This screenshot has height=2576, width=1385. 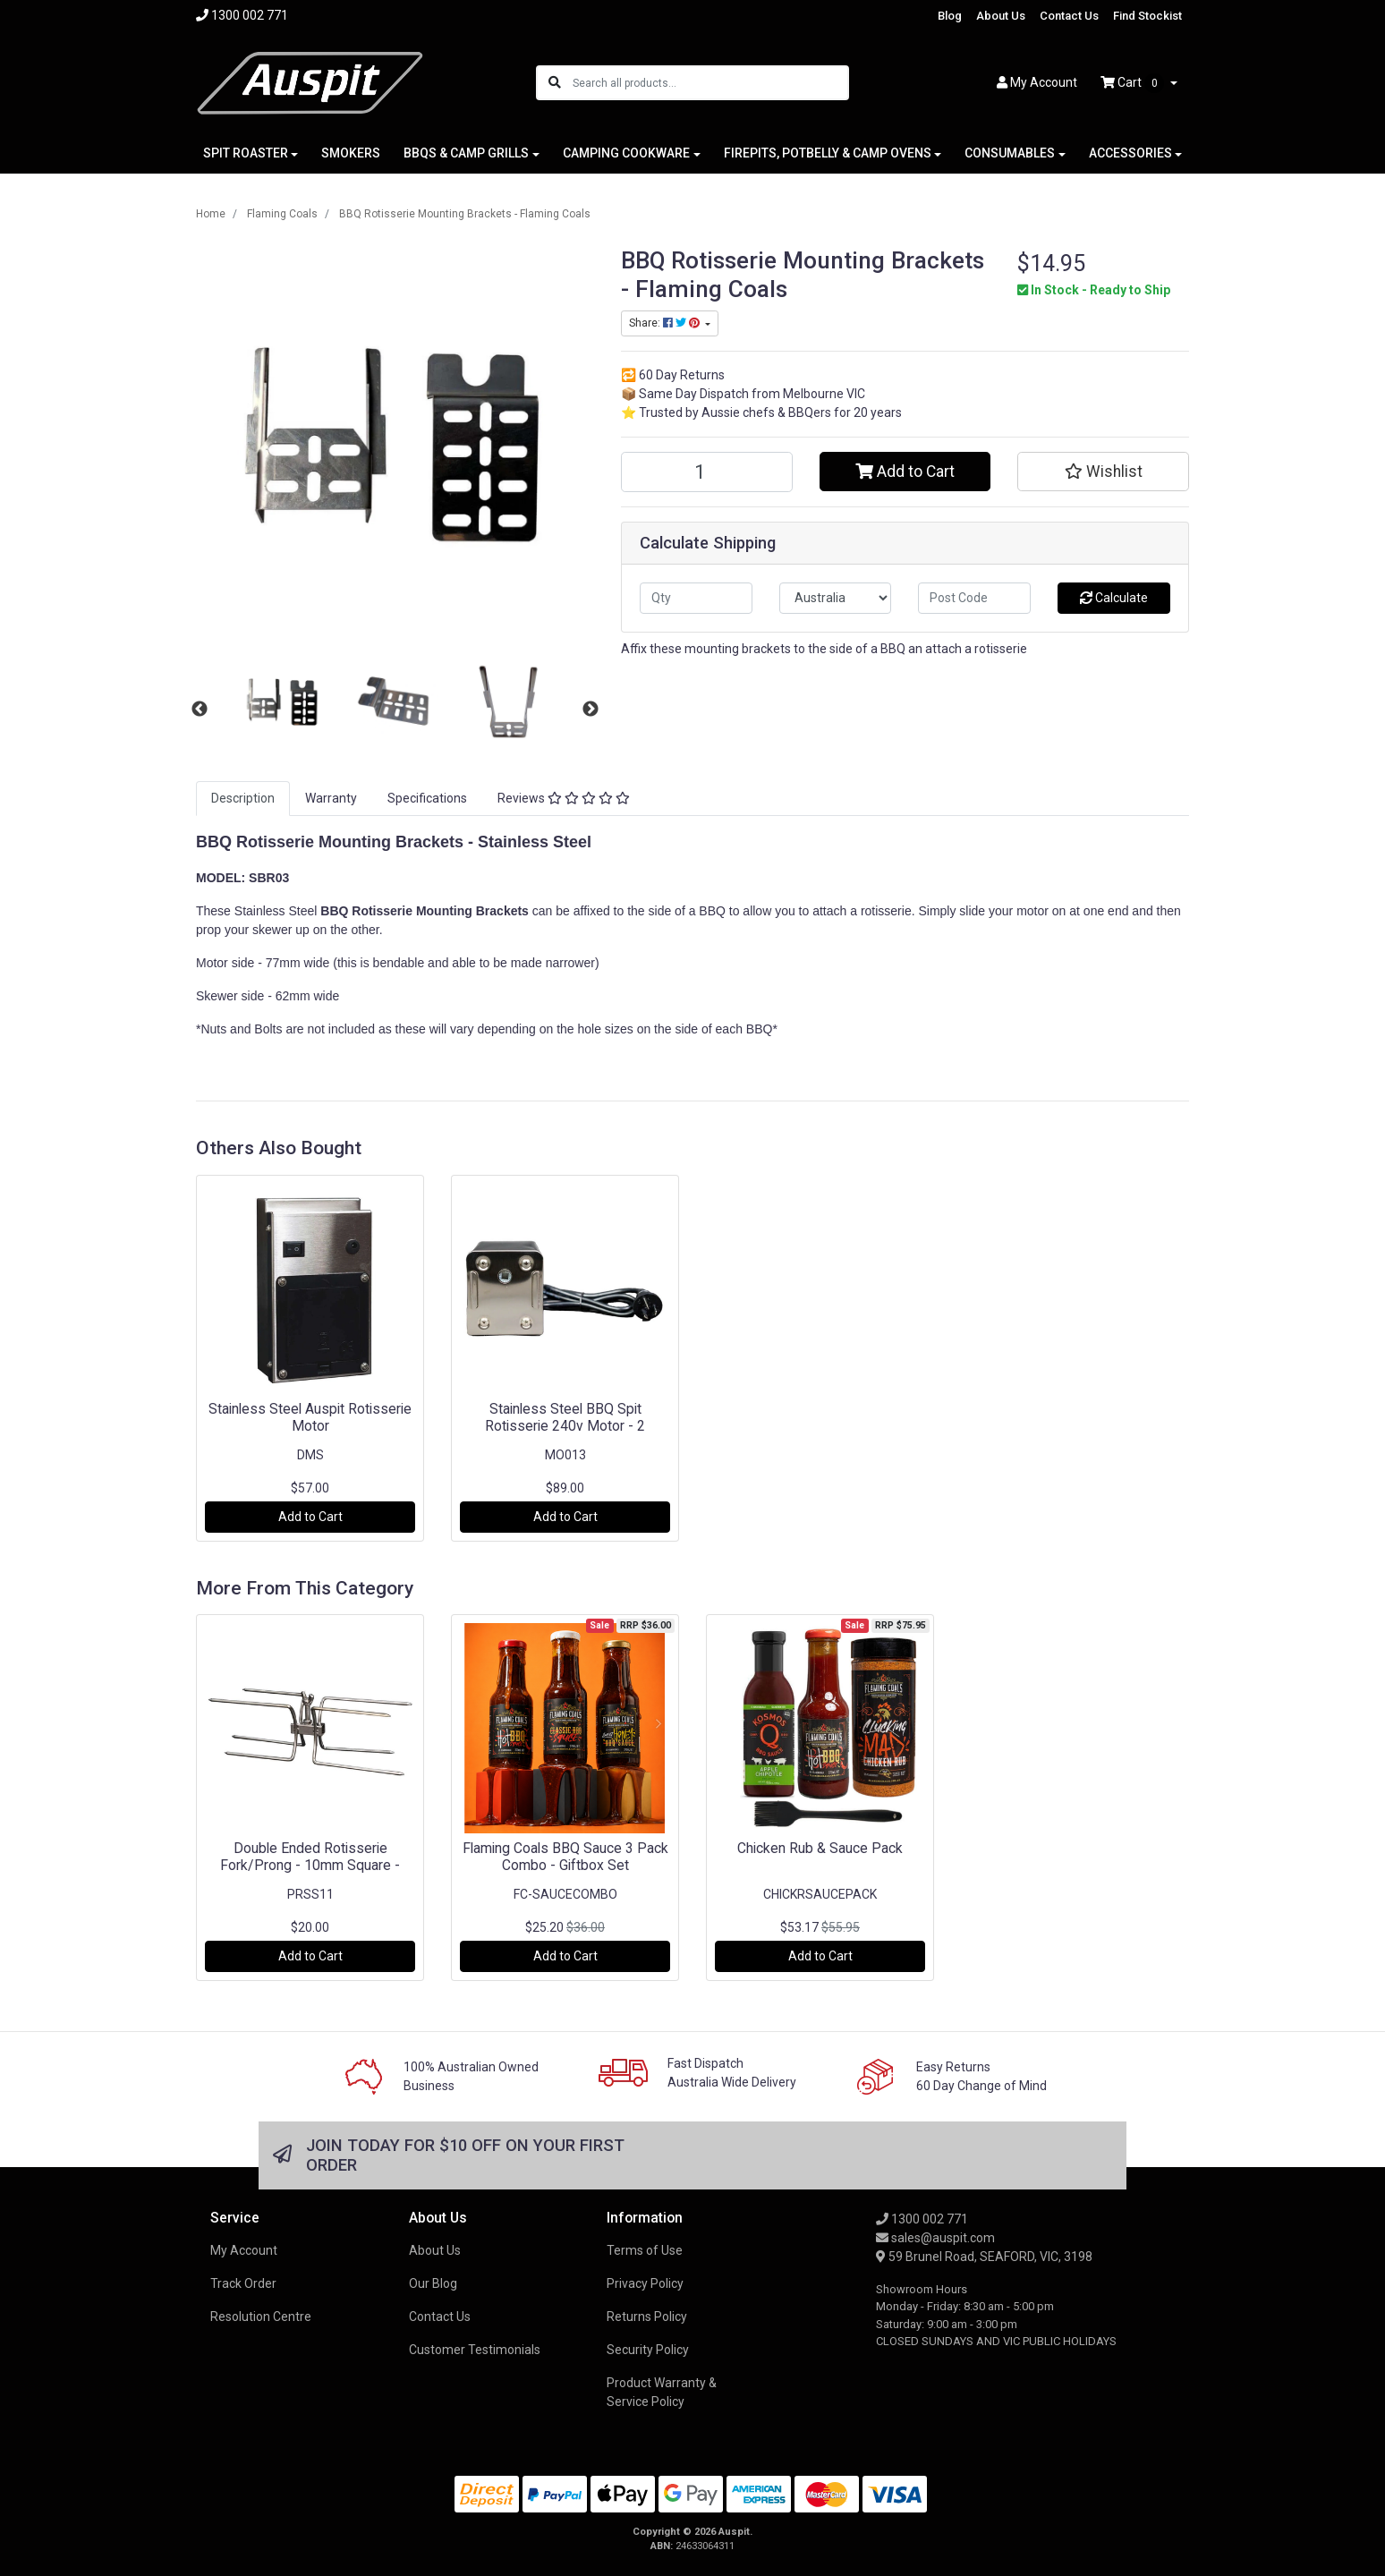 I want to click on My Account, so click(x=243, y=2250).